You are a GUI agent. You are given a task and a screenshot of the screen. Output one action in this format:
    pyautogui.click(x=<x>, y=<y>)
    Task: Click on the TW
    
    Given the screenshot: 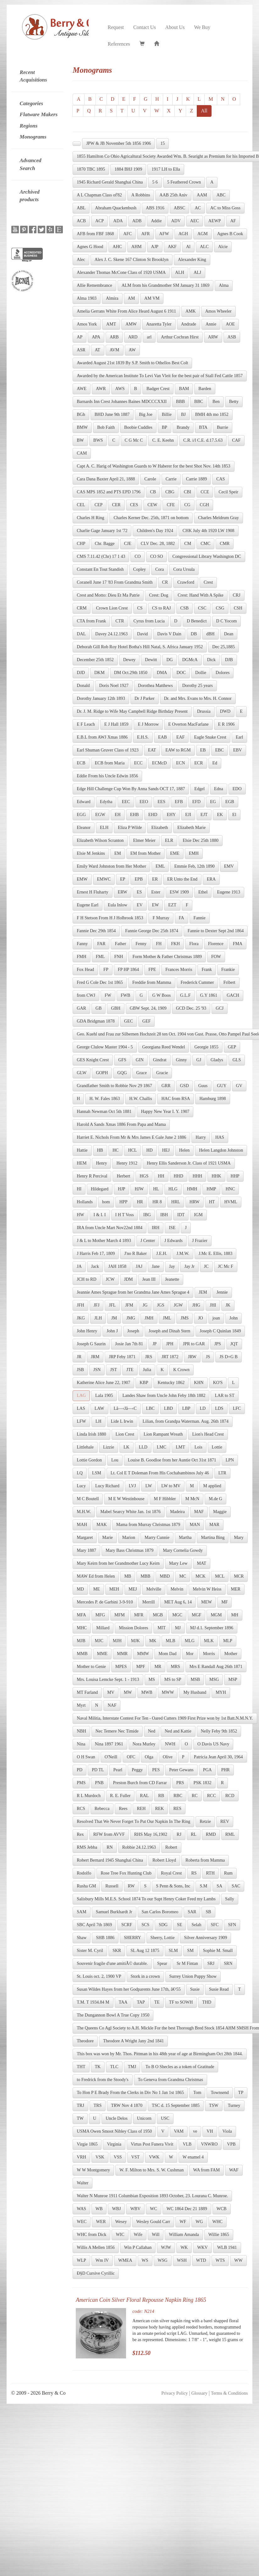 What is the action you would take?
    pyautogui.click(x=80, y=2118)
    